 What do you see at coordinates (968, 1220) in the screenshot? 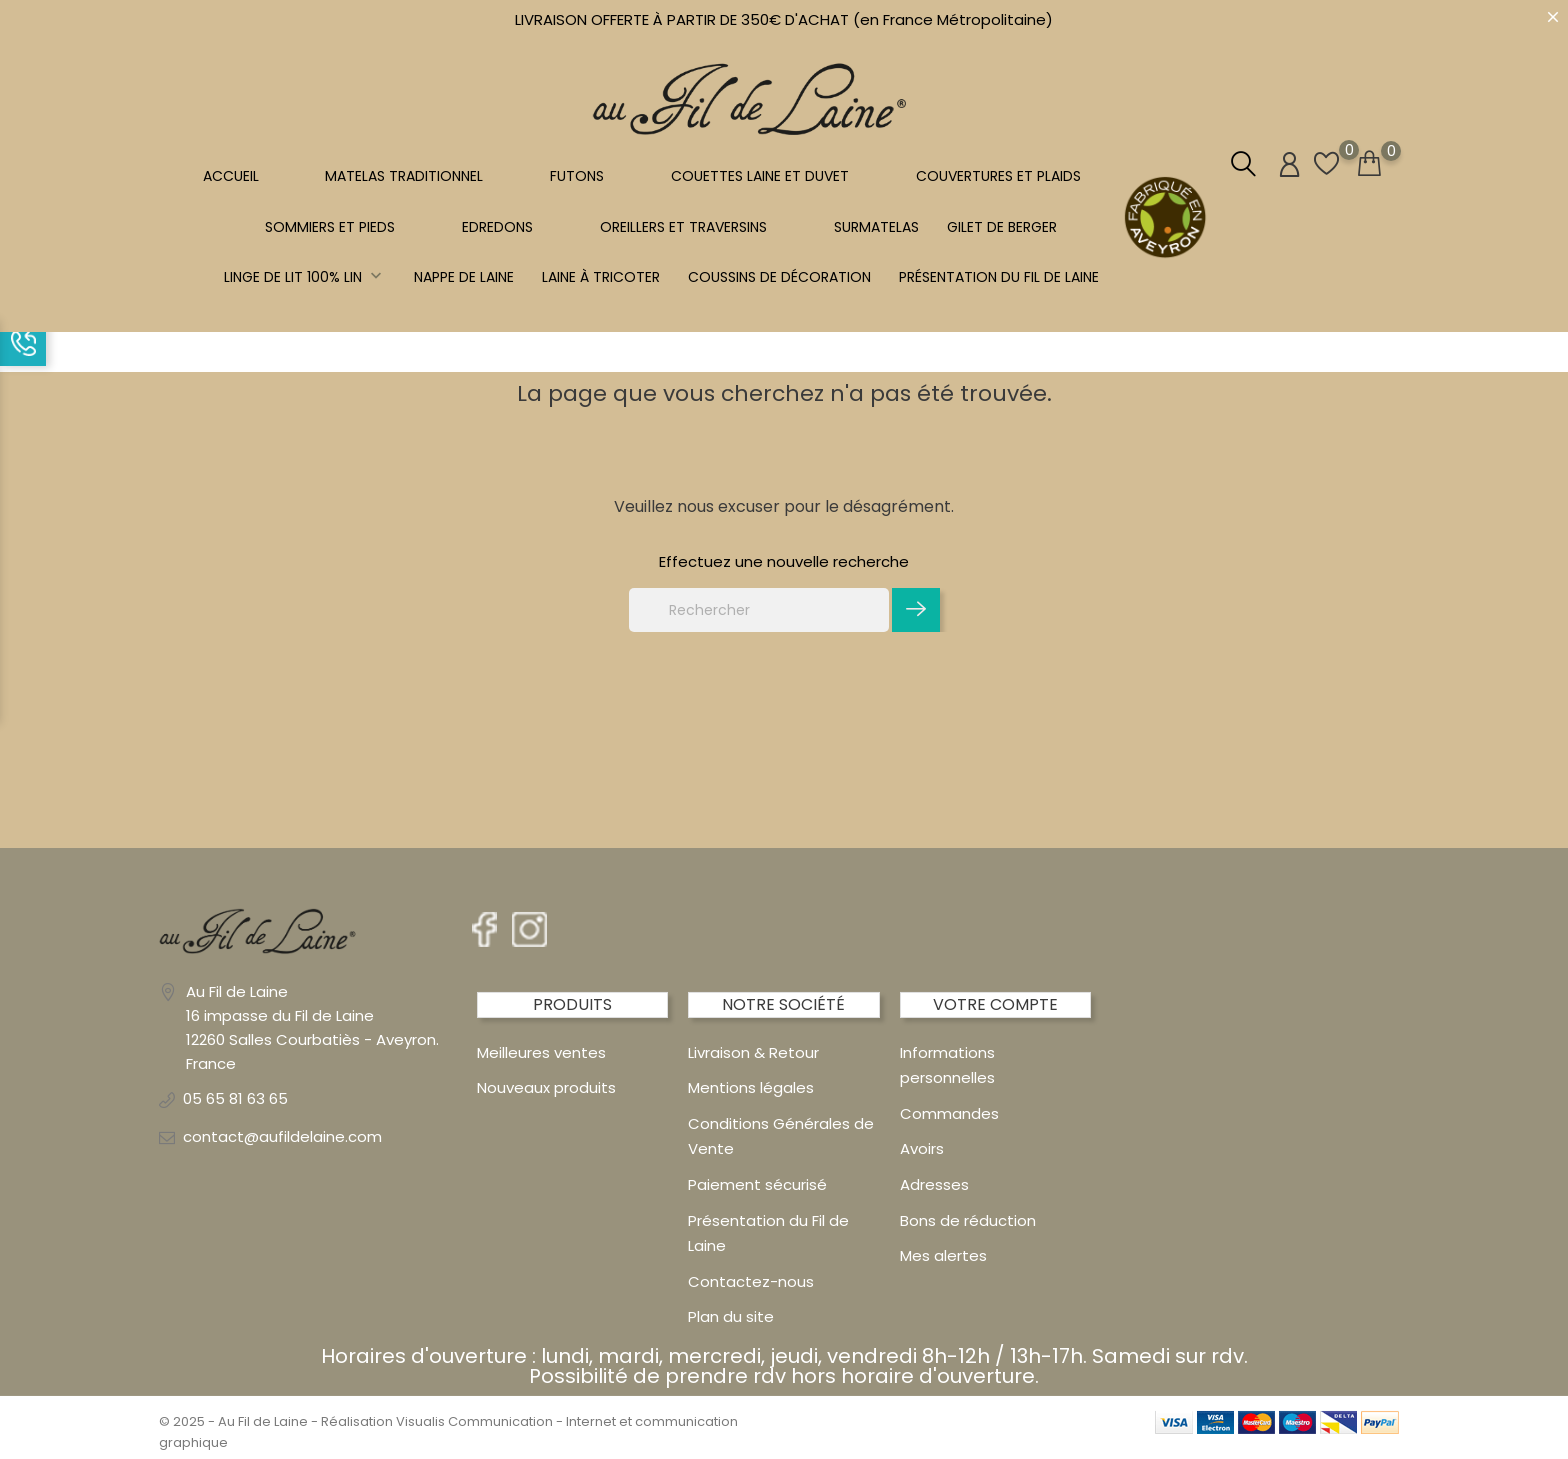
I see `Bons de réduction` at bounding box center [968, 1220].